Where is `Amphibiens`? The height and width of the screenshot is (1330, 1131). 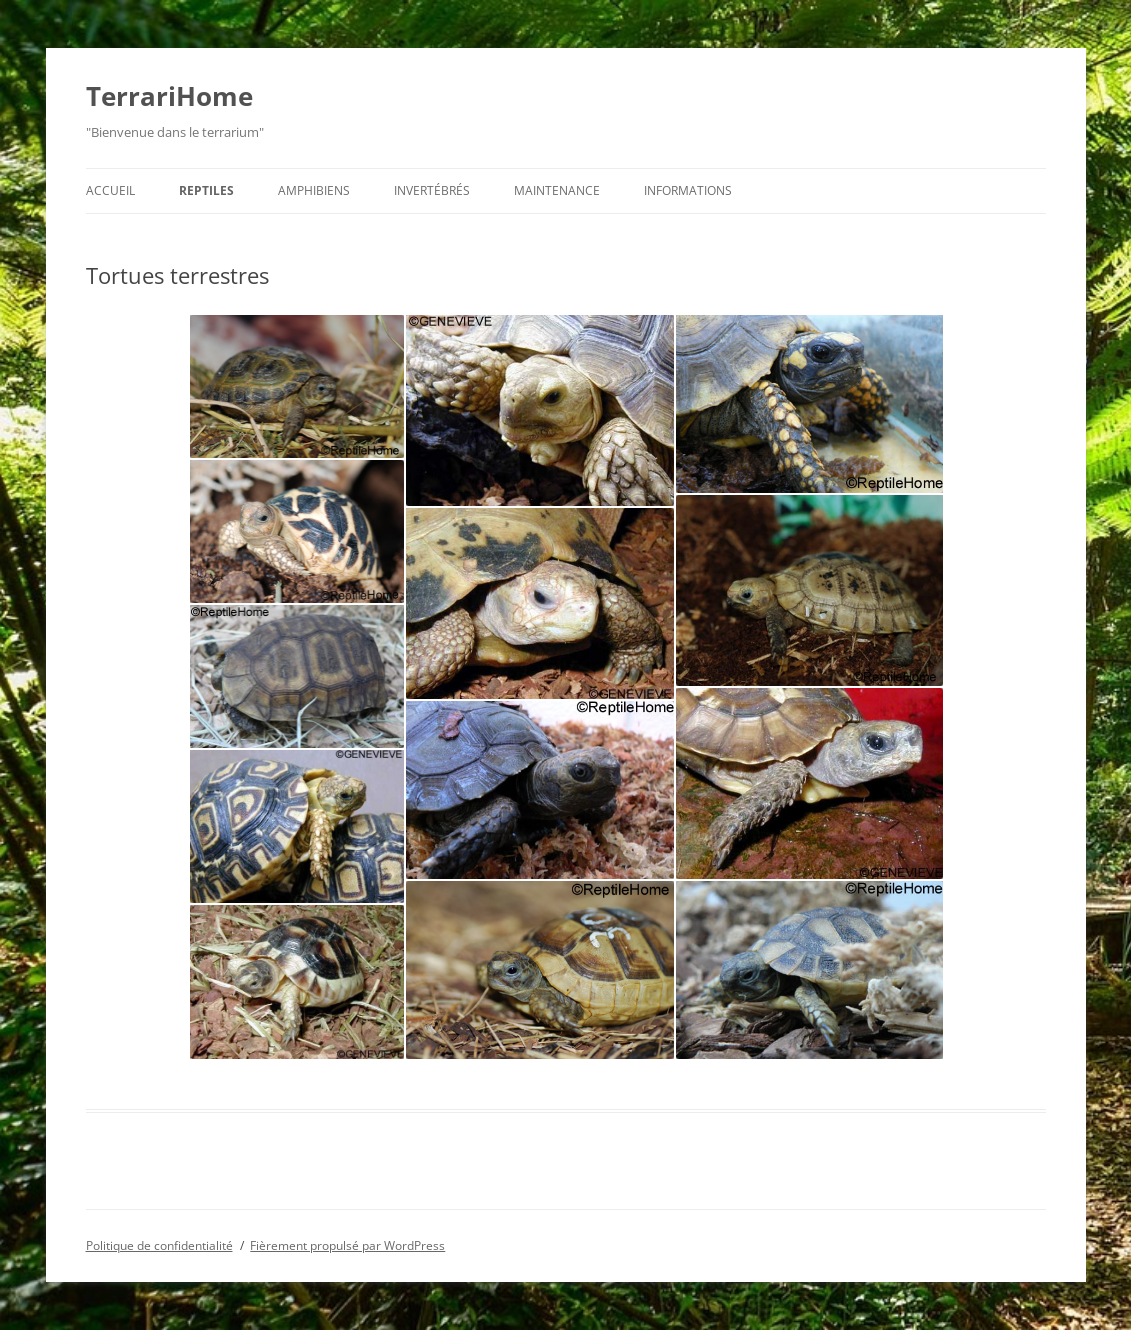 Amphibiens is located at coordinates (314, 190).